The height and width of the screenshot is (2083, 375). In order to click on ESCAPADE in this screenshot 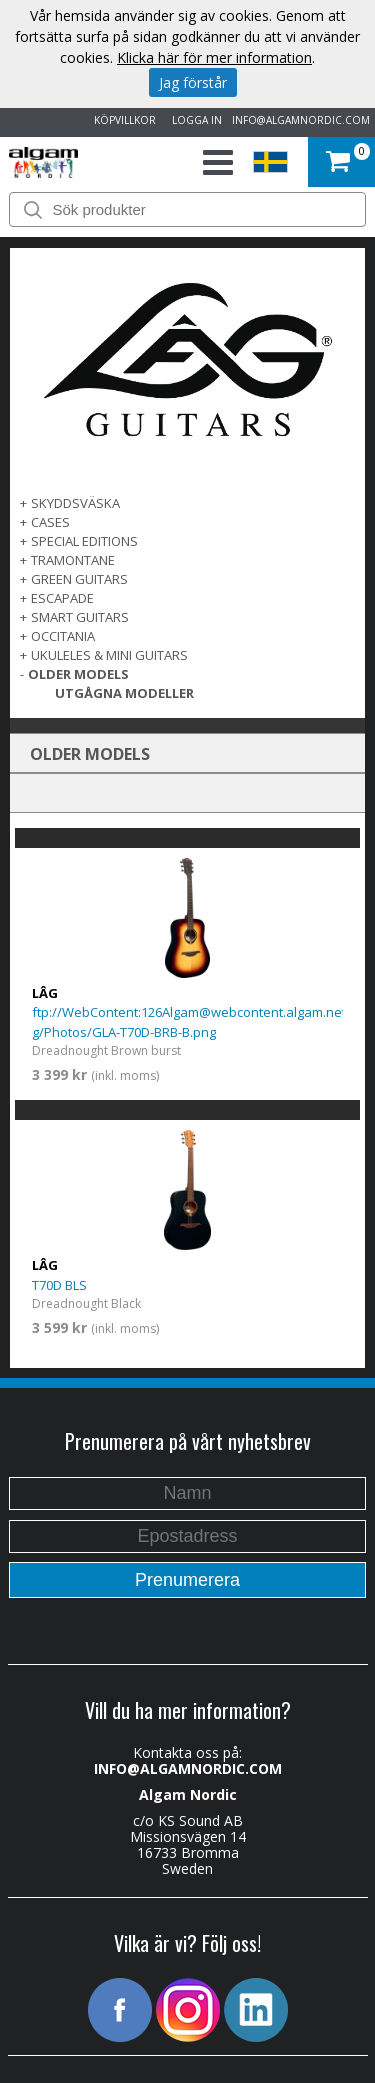, I will do `click(62, 598)`.